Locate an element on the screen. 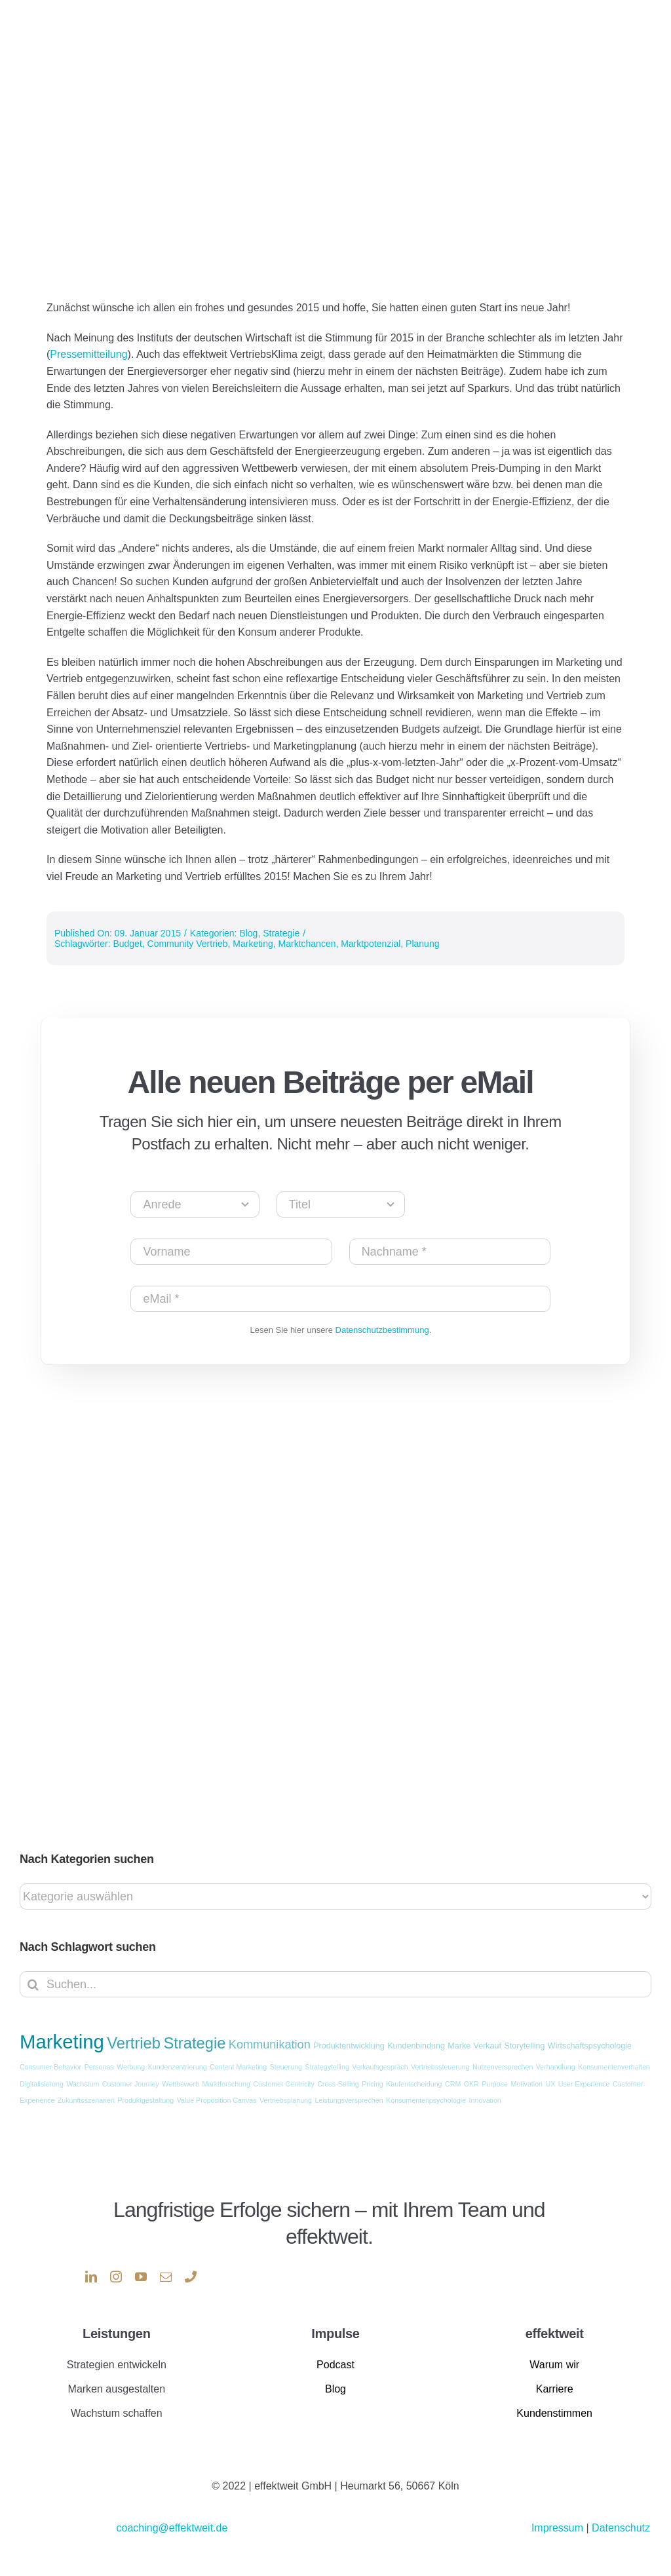 This screenshot has width=671, height=2576. Vertriebssteuerung is located at coordinates (440, 2067).